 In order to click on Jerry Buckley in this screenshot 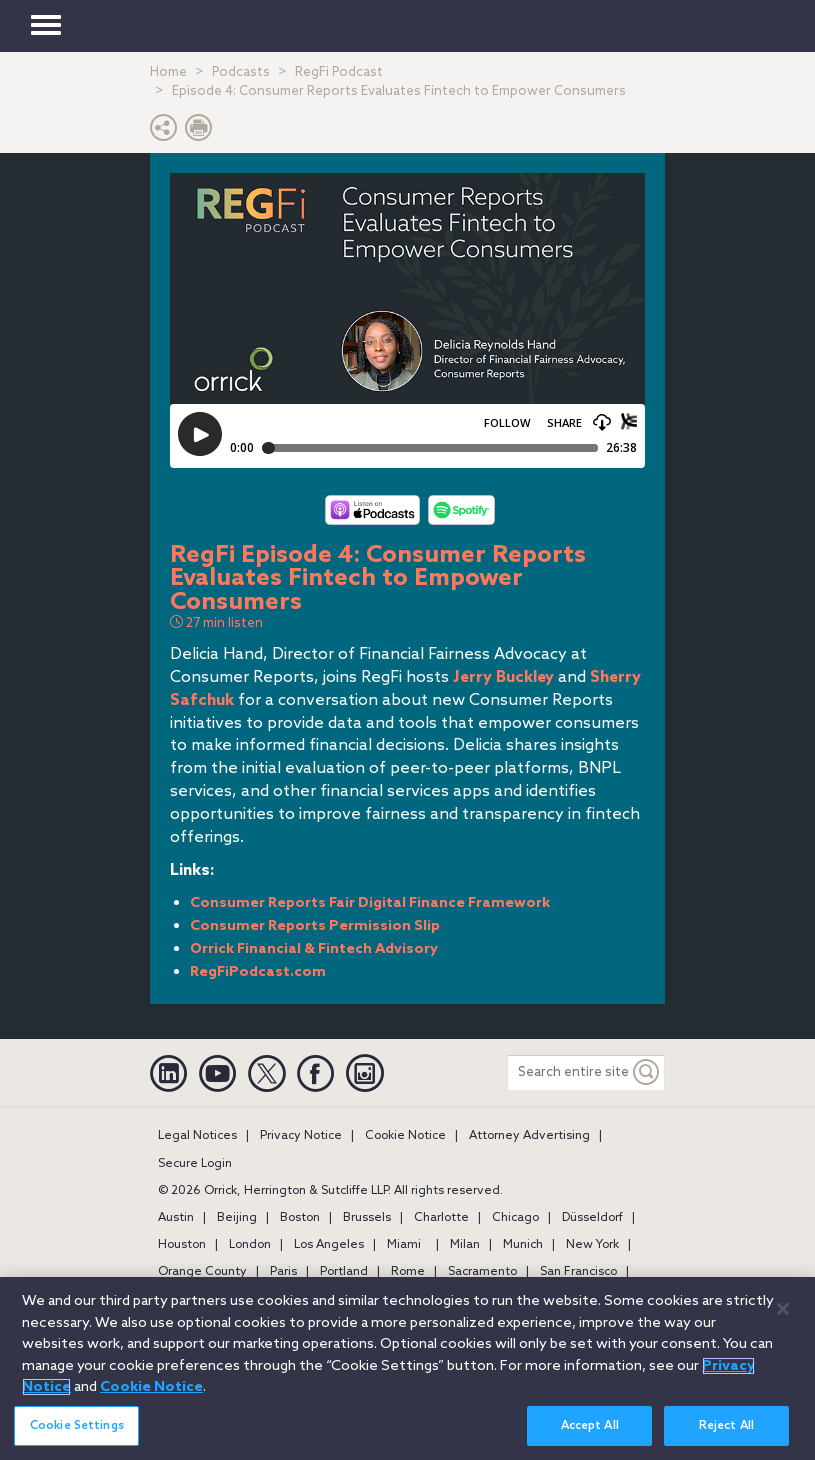, I will do `click(503, 677)`.